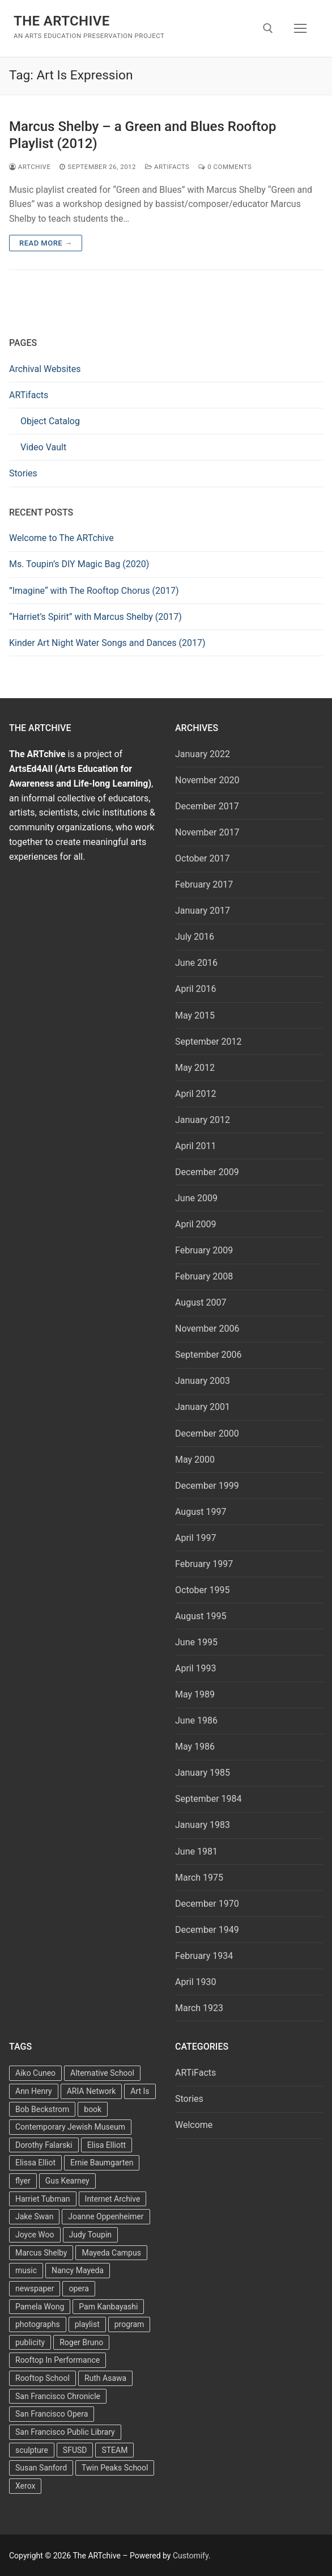 This screenshot has height=2576, width=332. I want to click on June 1995, so click(196, 1642).